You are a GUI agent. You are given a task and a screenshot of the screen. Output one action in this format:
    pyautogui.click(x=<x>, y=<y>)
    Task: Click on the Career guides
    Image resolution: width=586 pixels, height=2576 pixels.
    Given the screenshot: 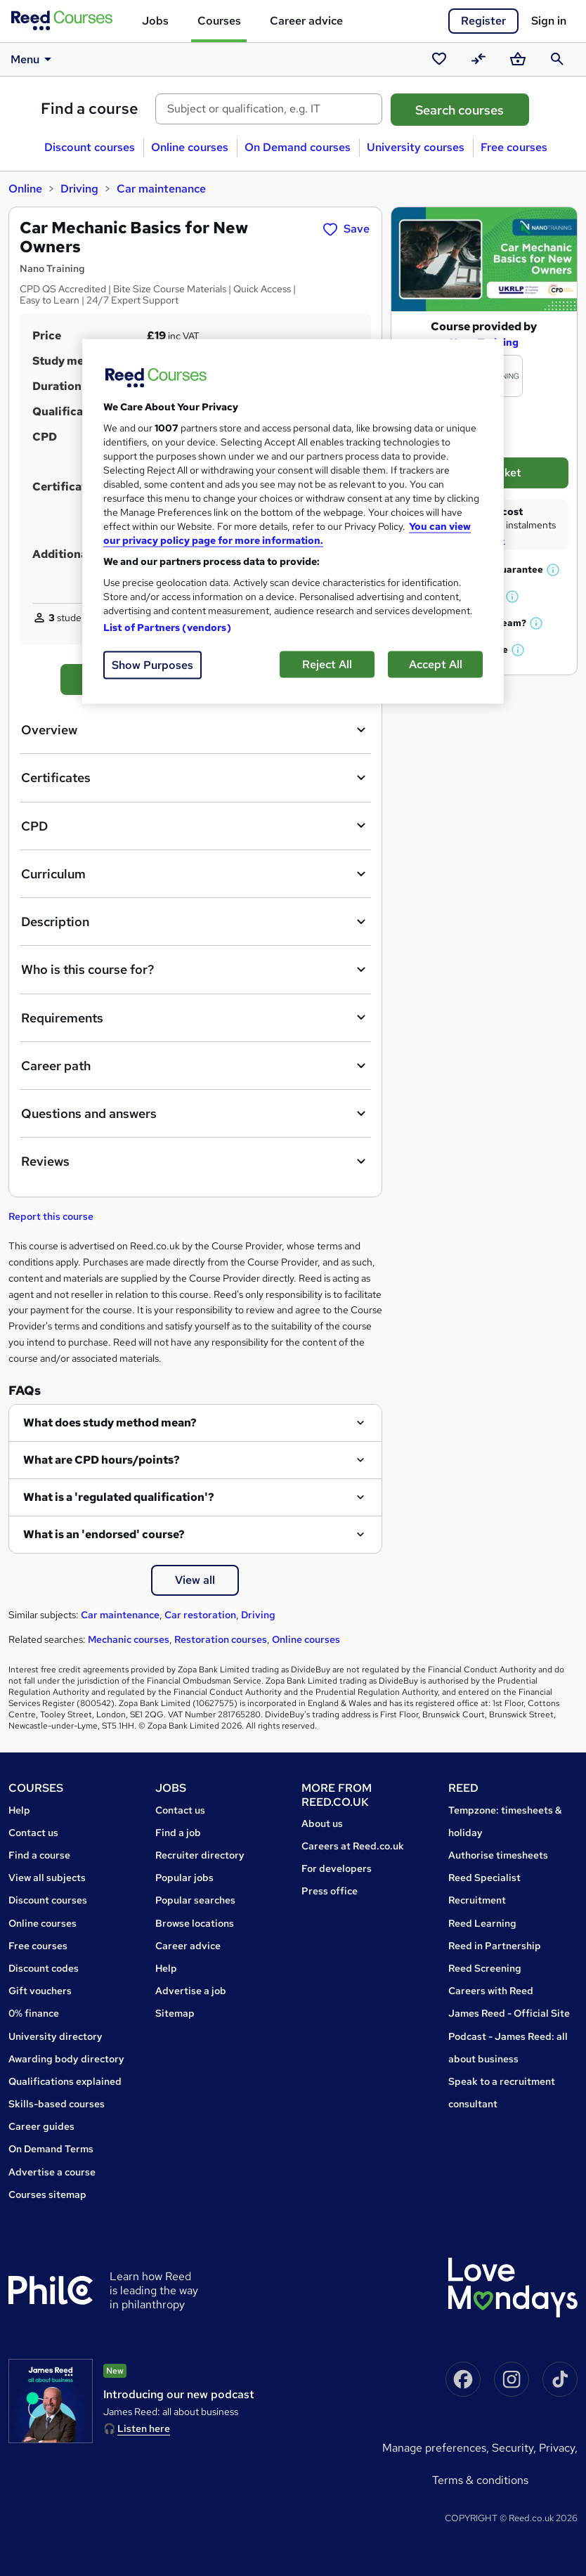 What is the action you would take?
    pyautogui.click(x=41, y=2126)
    